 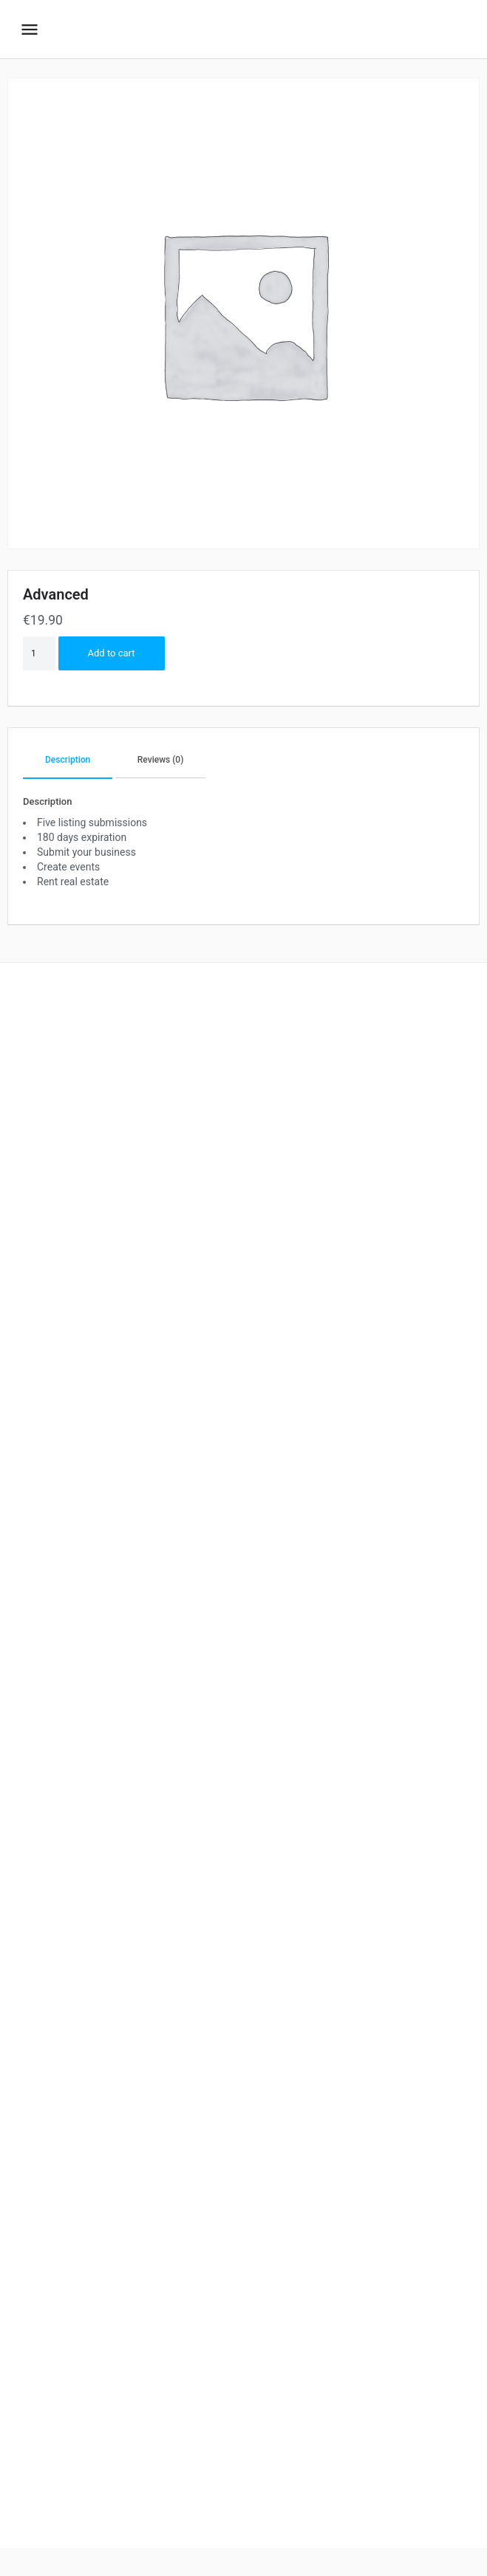 I want to click on Reviews (0), so click(x=160, y=760).